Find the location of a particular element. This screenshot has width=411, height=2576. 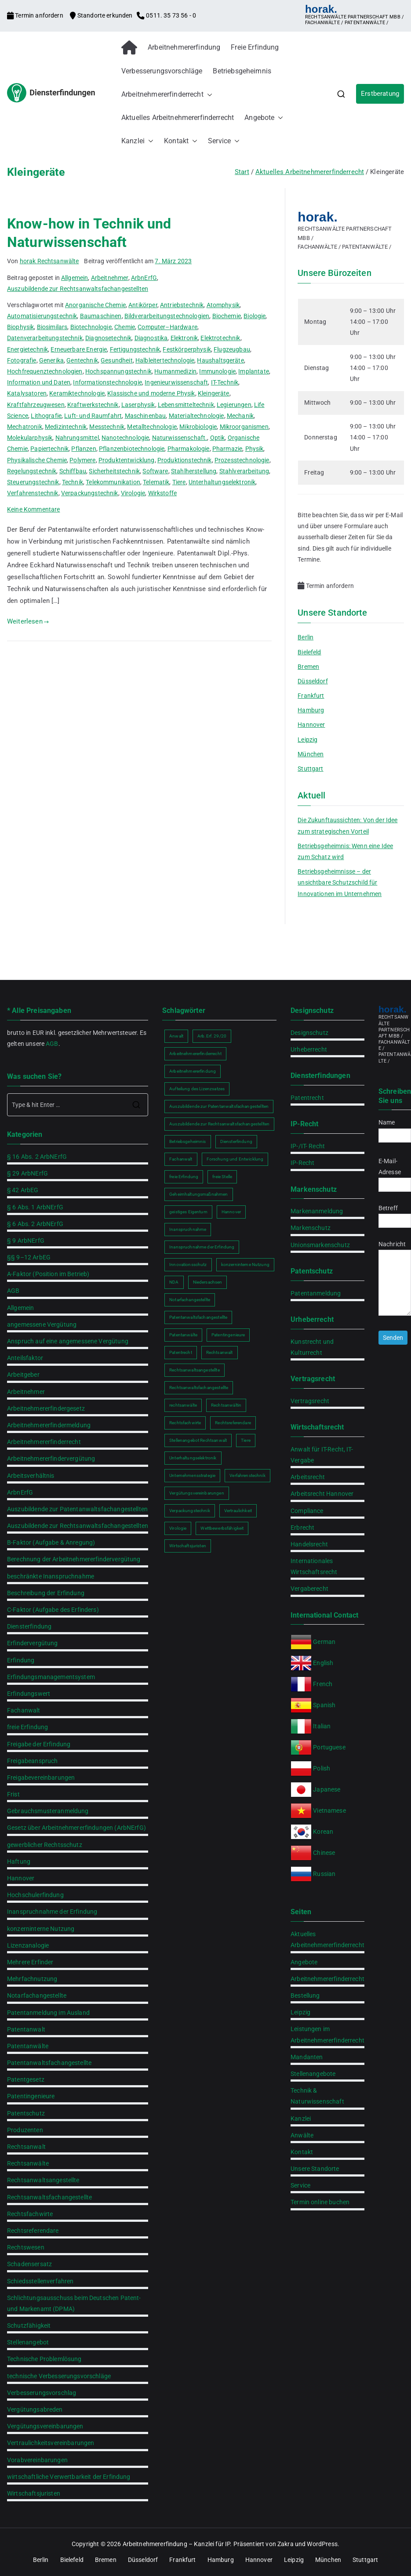

Anwalt [Anwalt (2 Einträge)] is located at coordinates (176, 1036).